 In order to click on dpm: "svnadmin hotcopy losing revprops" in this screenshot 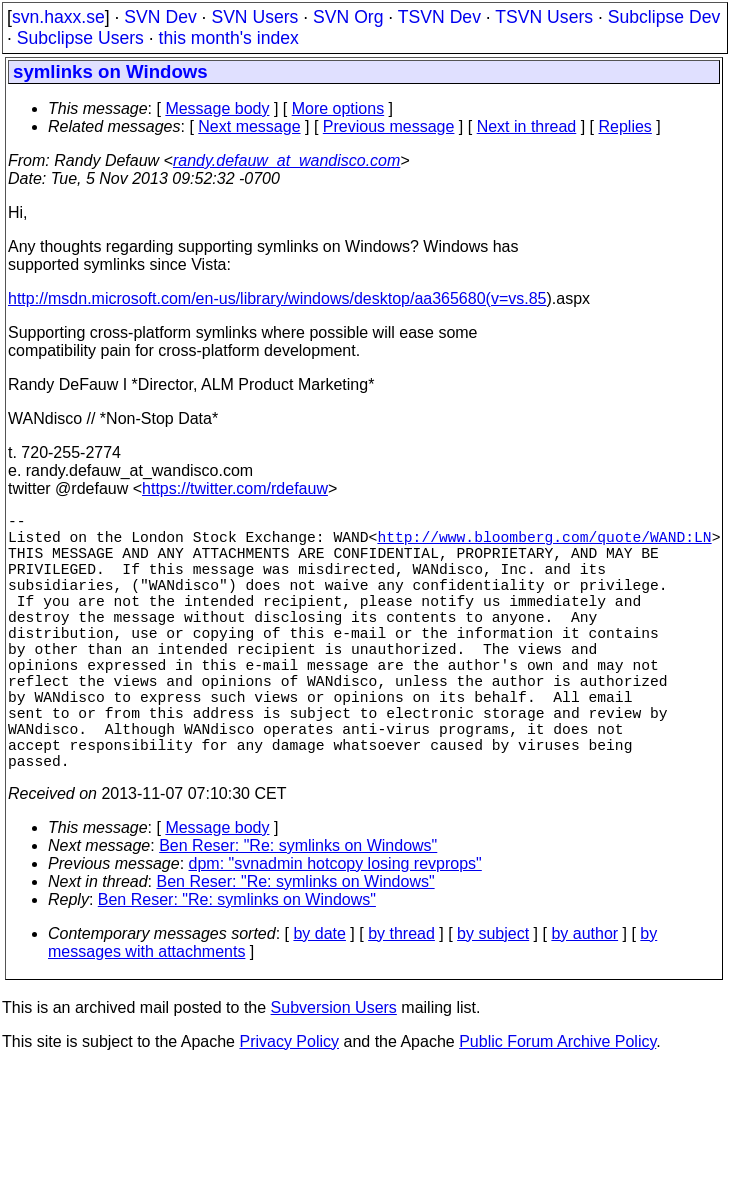, I will do `click(335, 927)`.